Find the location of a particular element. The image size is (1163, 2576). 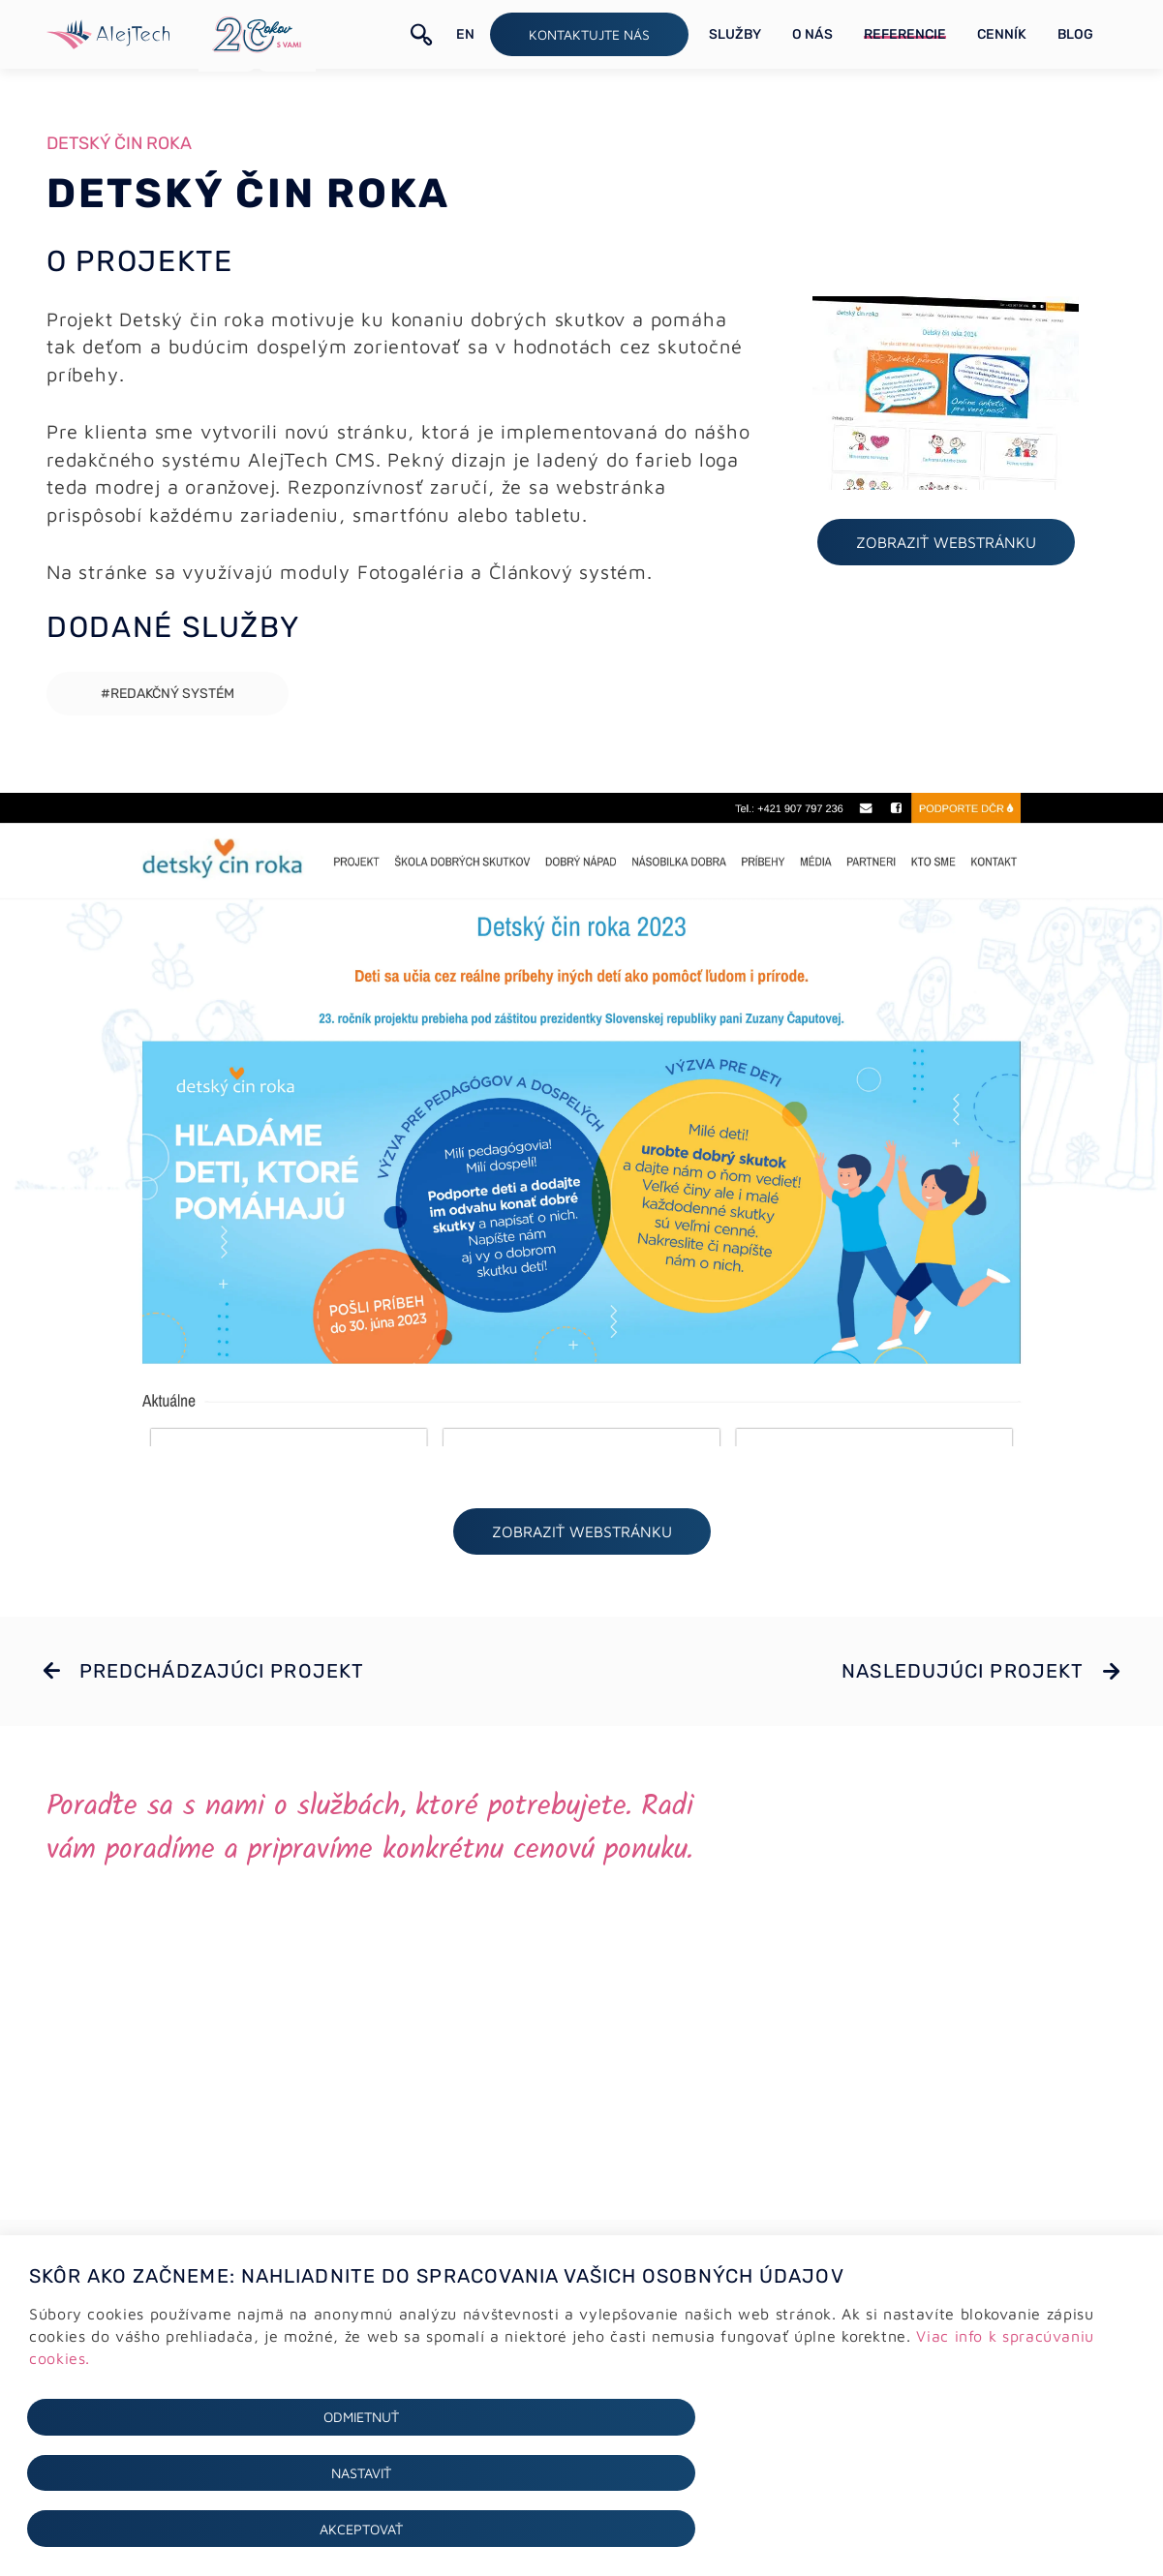

Akceptovať is located at coordinates (955, 2527).